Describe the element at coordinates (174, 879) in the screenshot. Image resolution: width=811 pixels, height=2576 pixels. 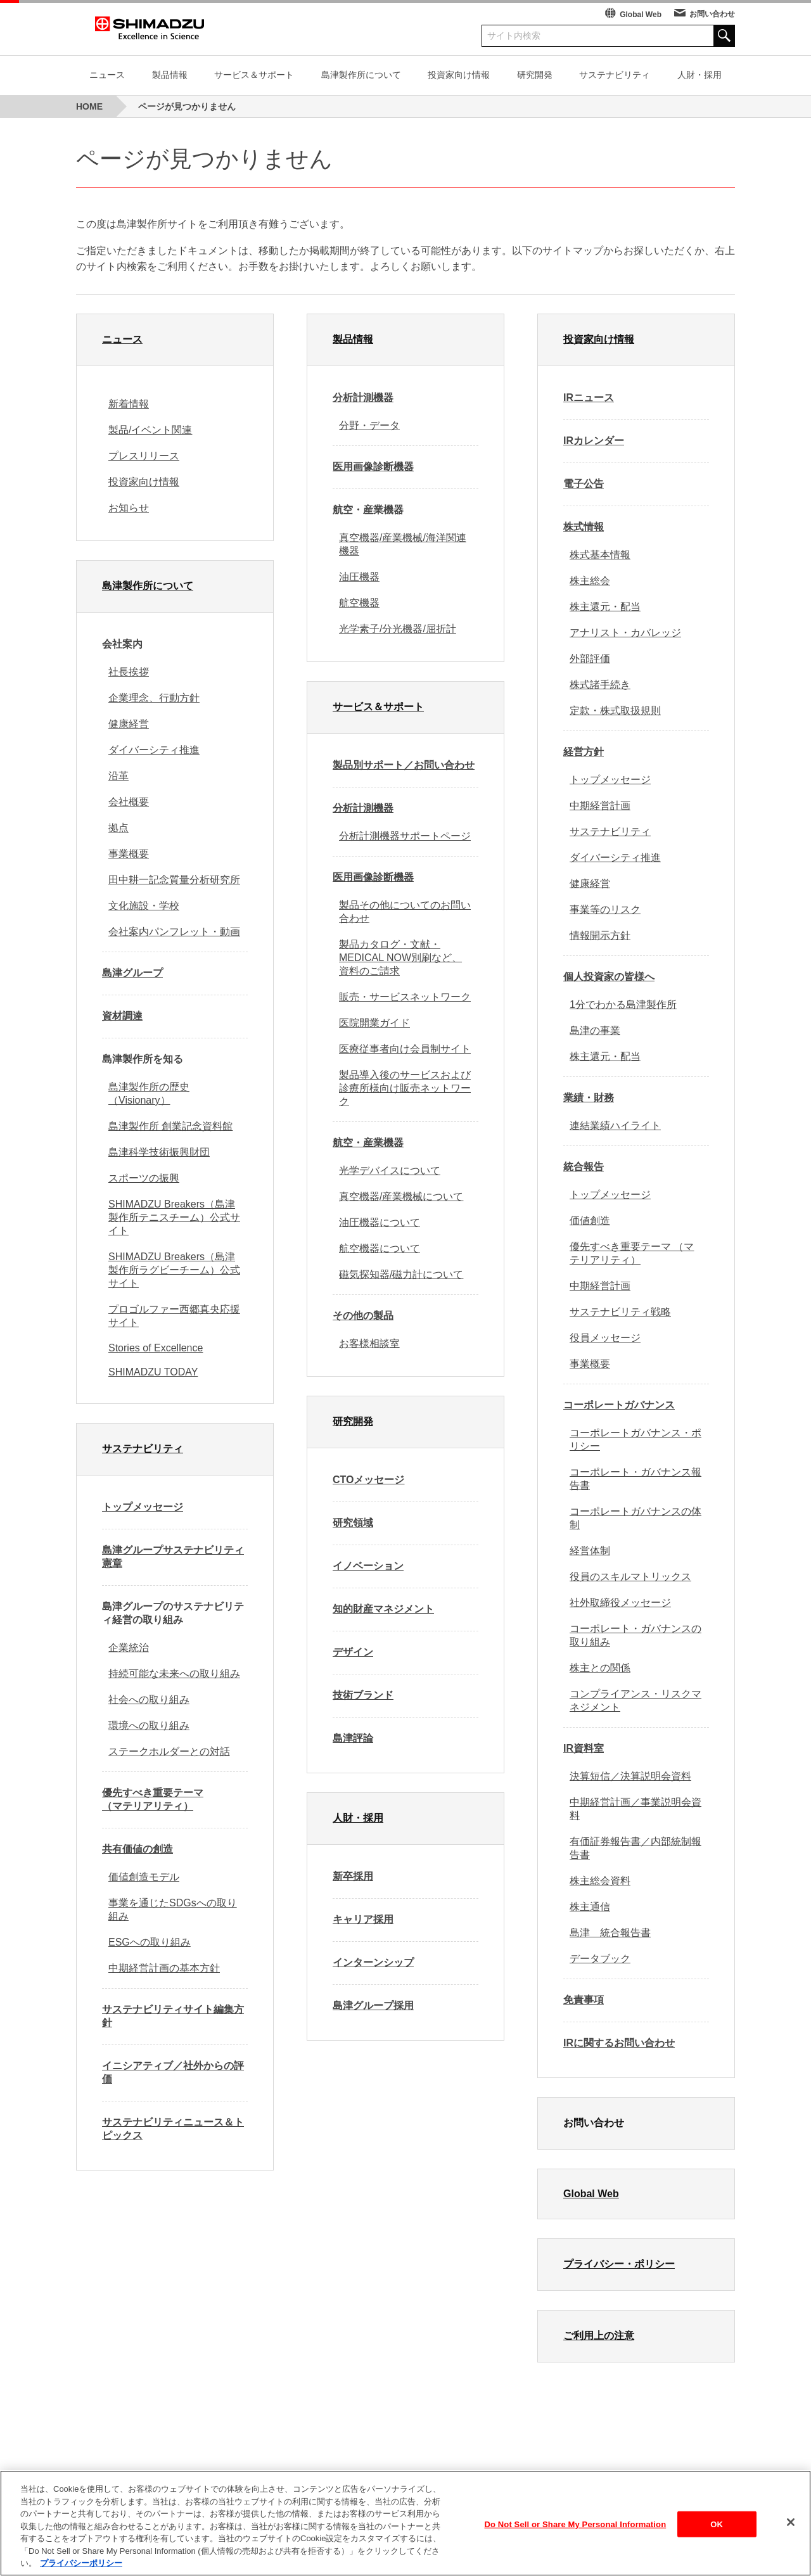
I see `田中耕一記念質量分析研究所` at that location.